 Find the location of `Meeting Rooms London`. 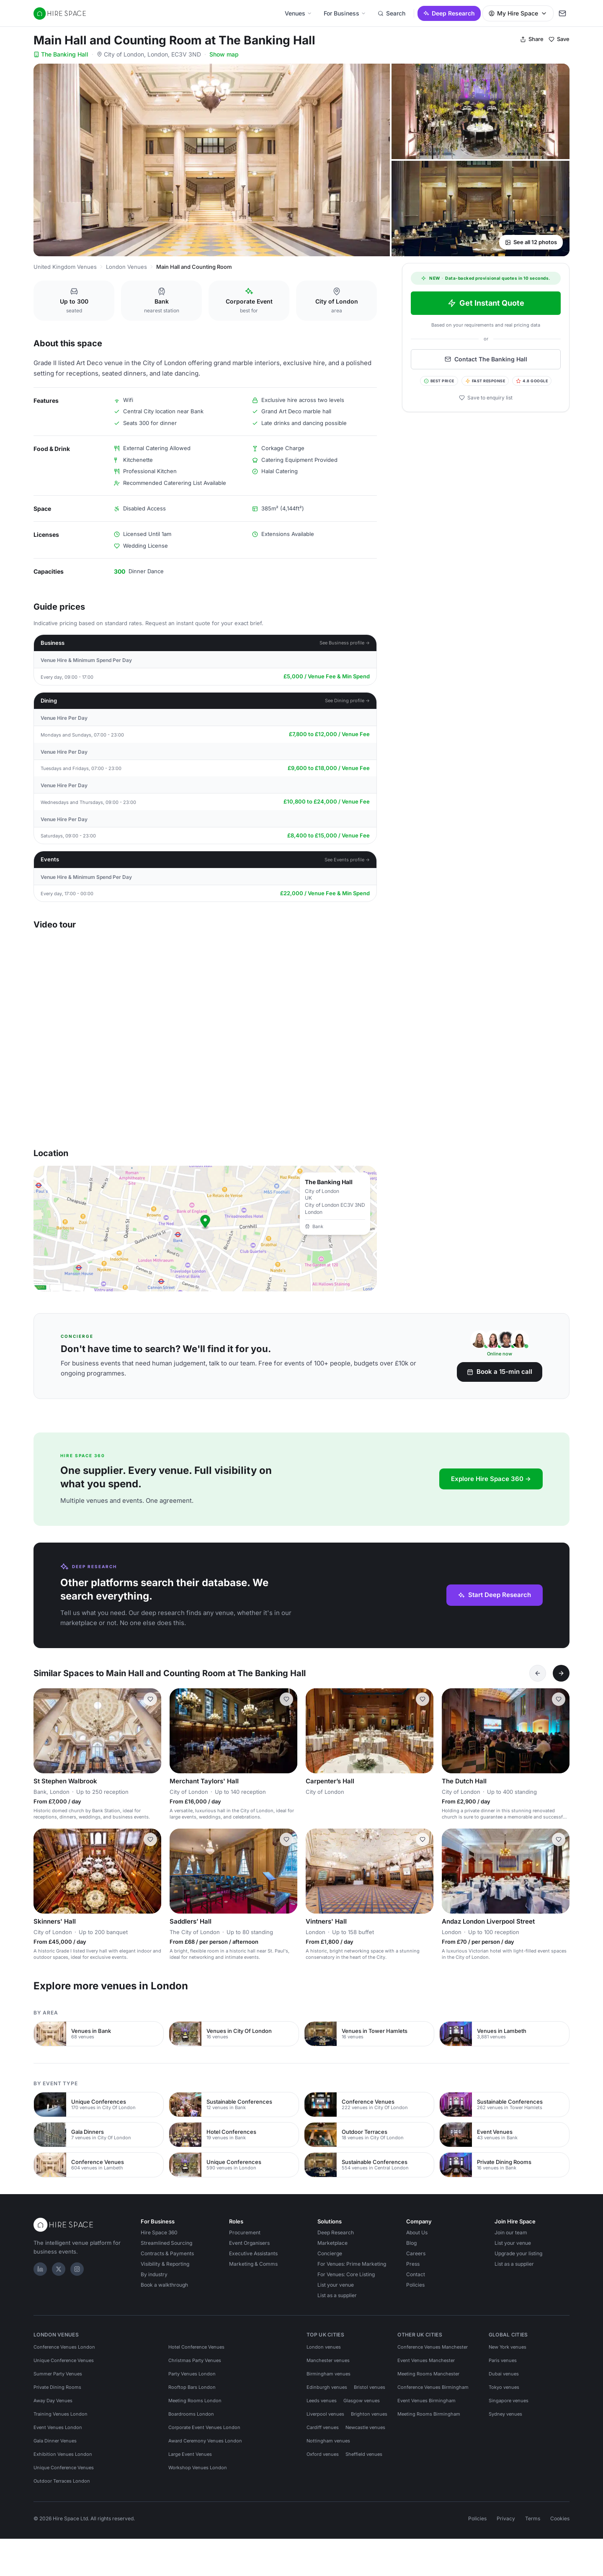

Meeting Rooms London is located at coordinates (195, 2400).